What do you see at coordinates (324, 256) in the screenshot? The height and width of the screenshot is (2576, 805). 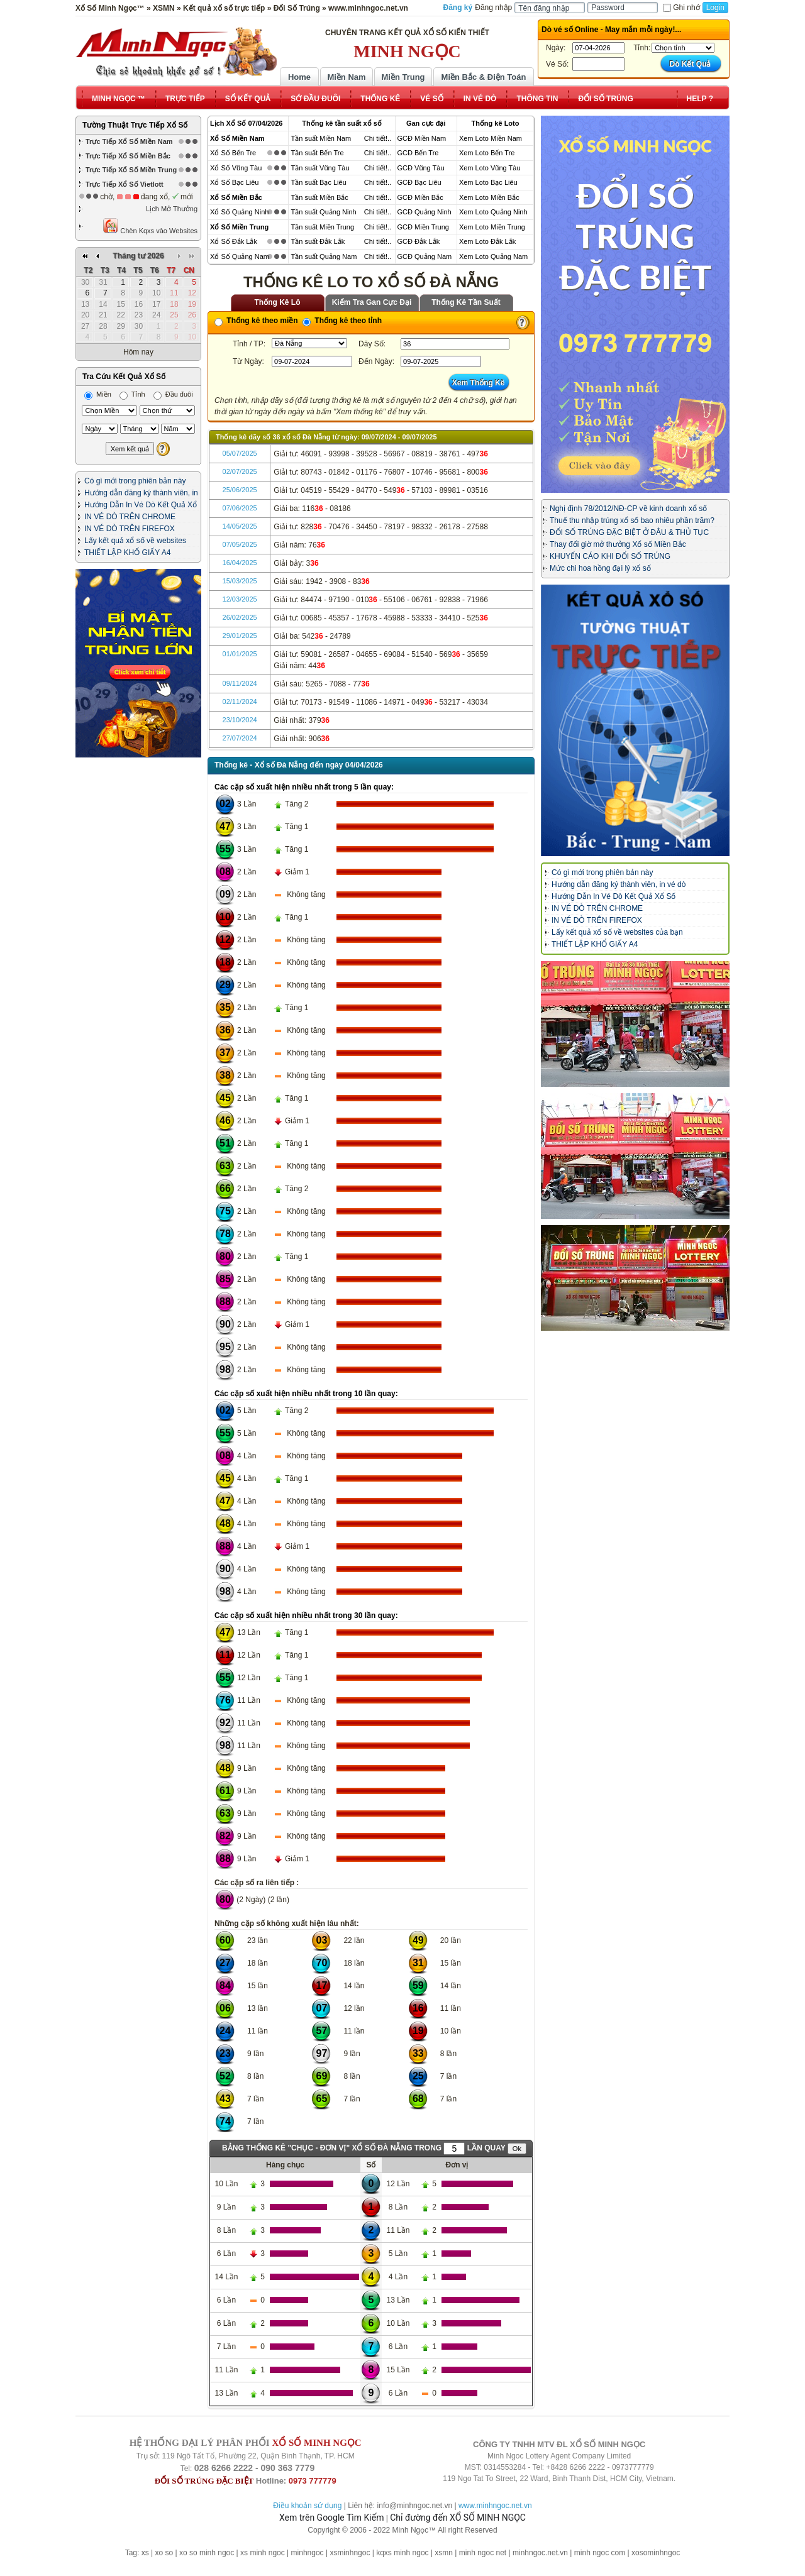 I see `Tần suất Quảng Nam` at bounding box center [324, 256].